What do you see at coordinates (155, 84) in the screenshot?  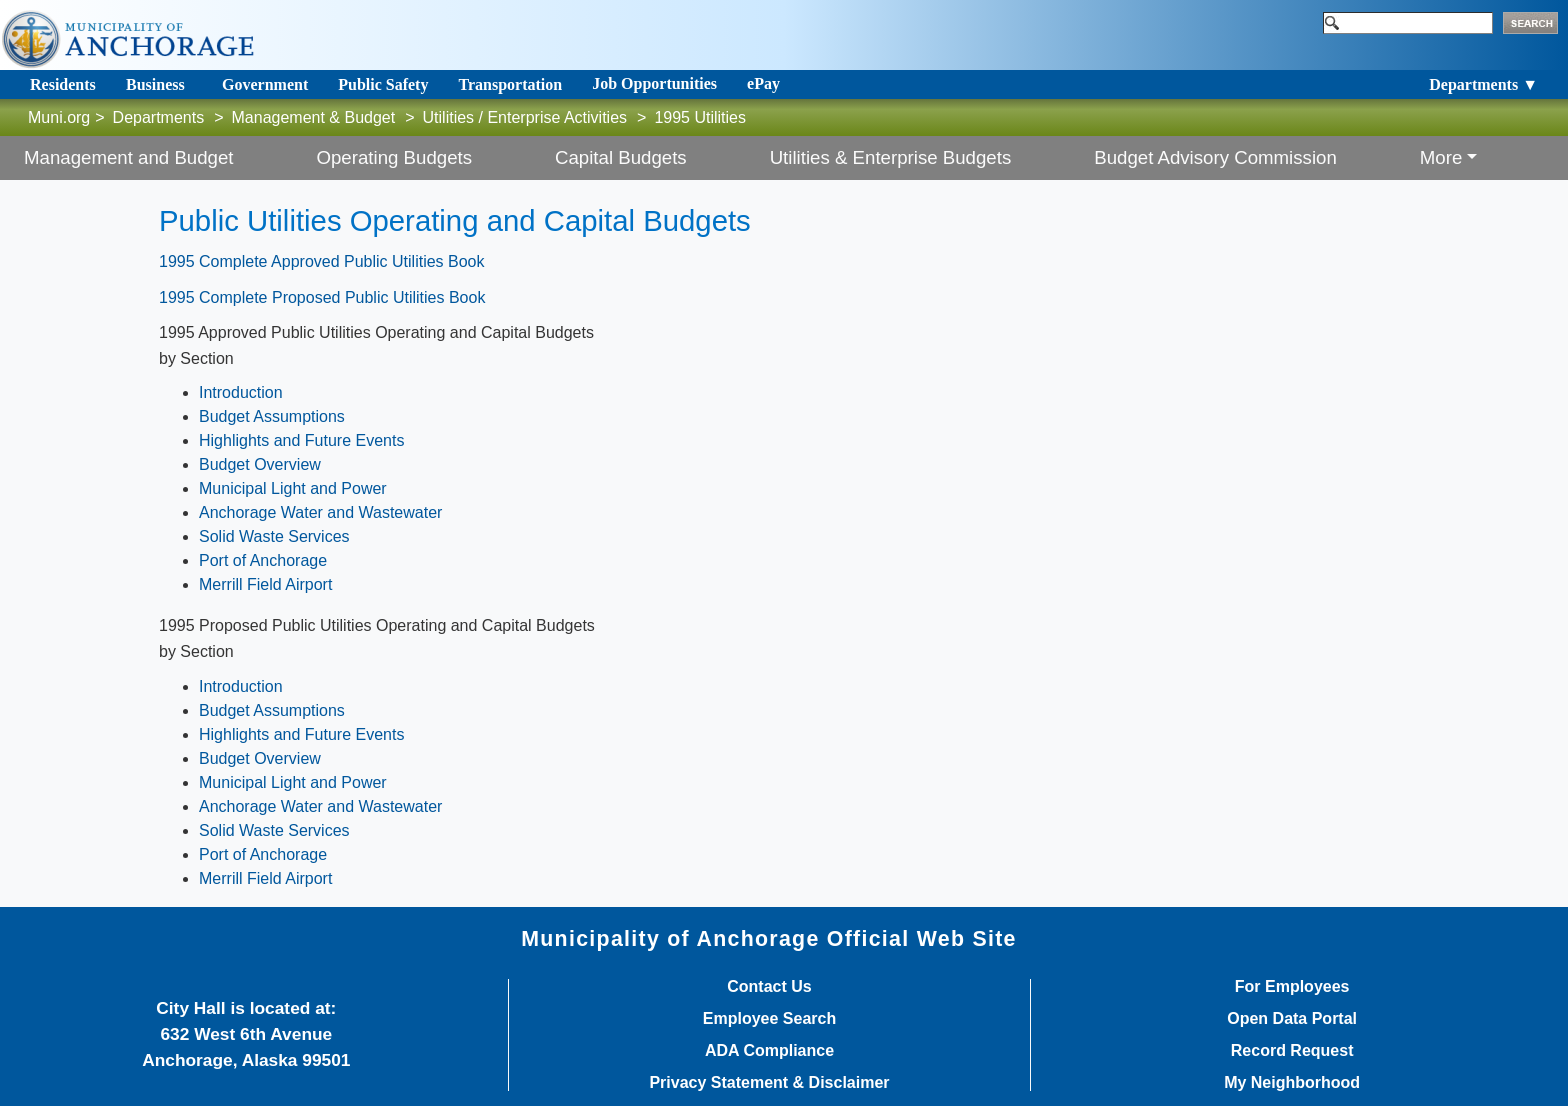 I see `Business [Toggle navigation]` at bounding box center [155, 84].